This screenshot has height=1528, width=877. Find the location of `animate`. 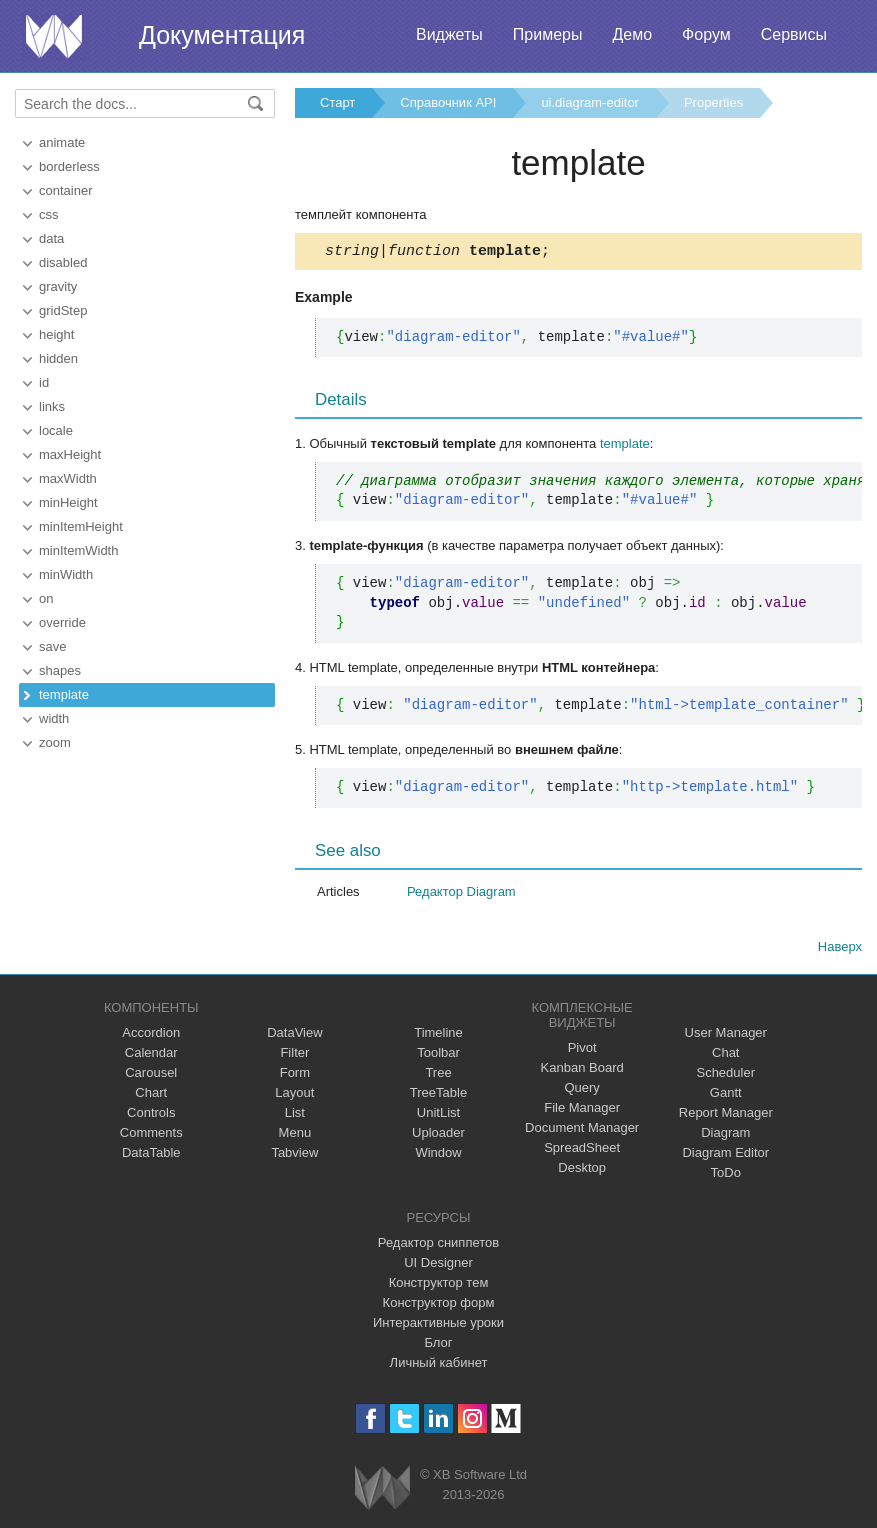

animate is located at coordinates (62, 142).